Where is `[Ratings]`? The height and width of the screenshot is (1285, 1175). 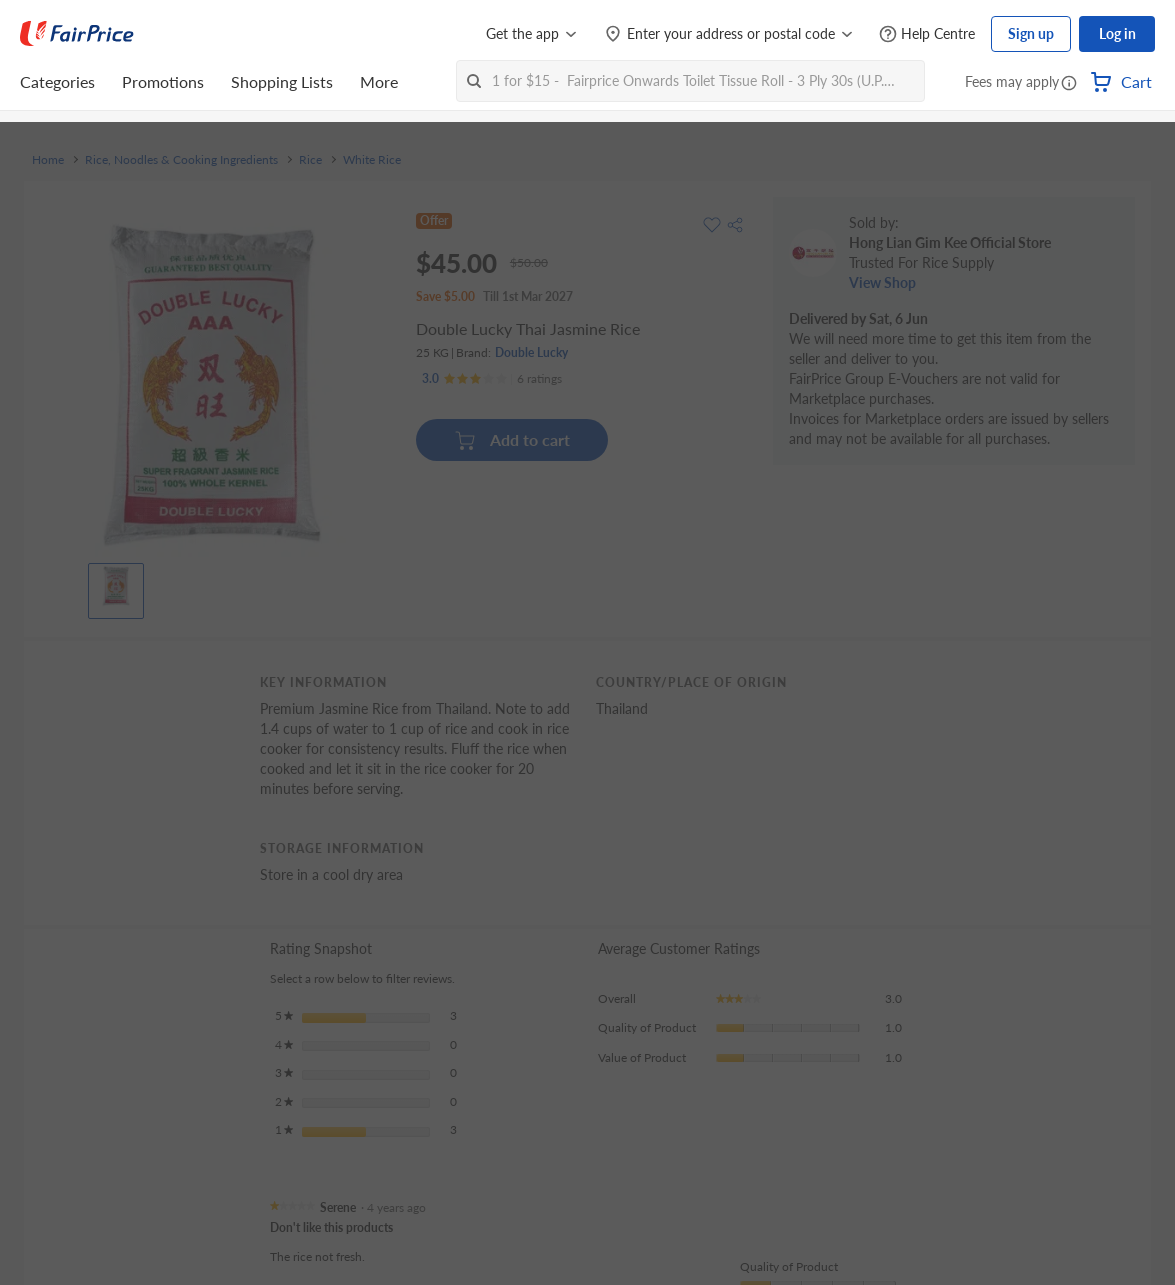 [Ratings] is located at coordinates (492, 379).